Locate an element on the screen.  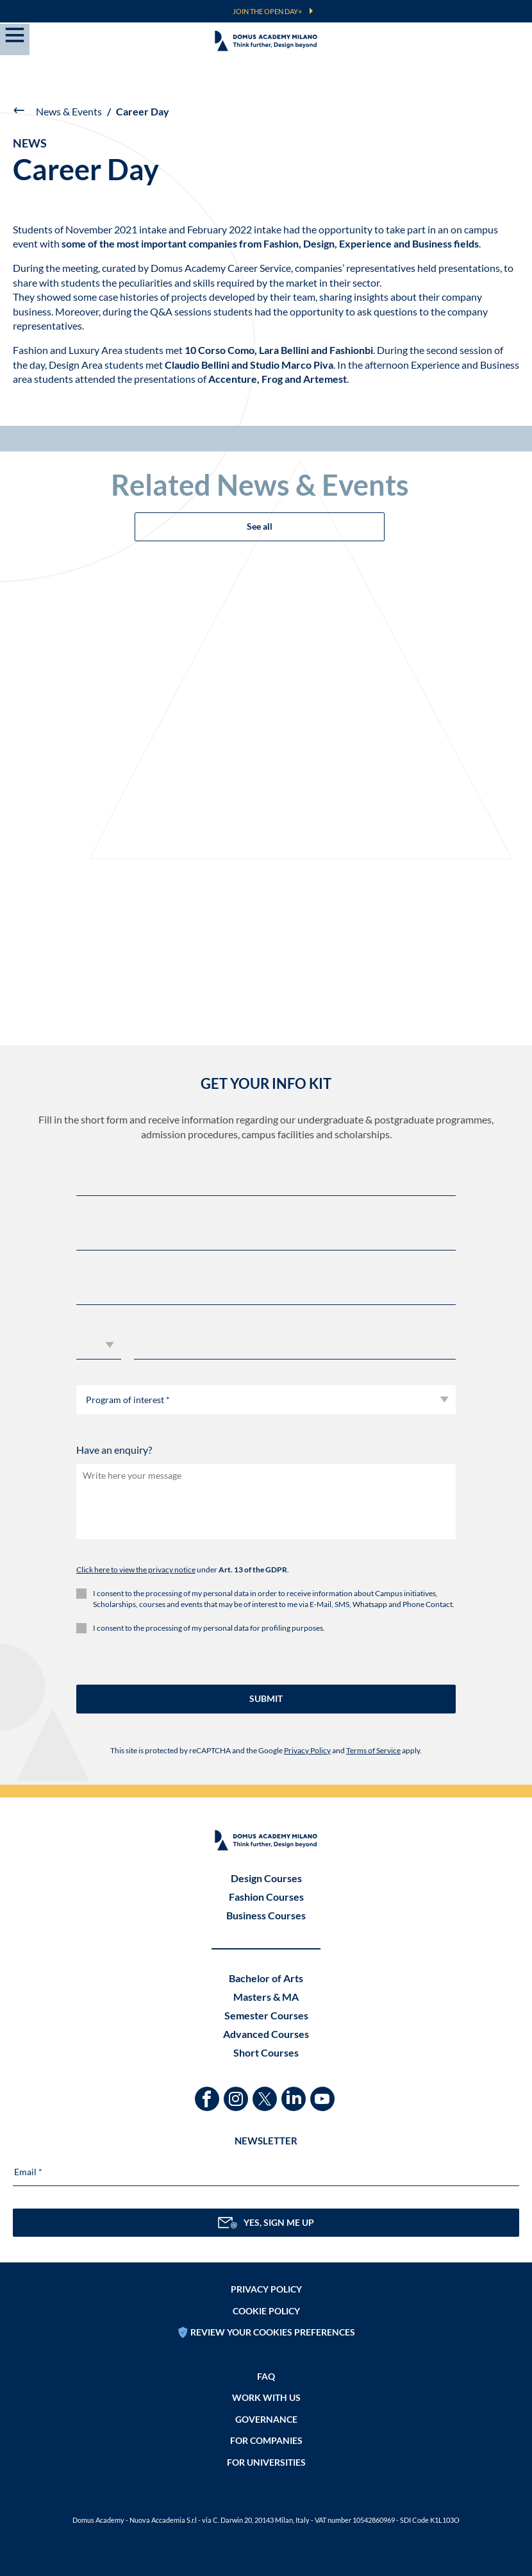
FOR COMPANIES is located at coordinates (266, 2440).